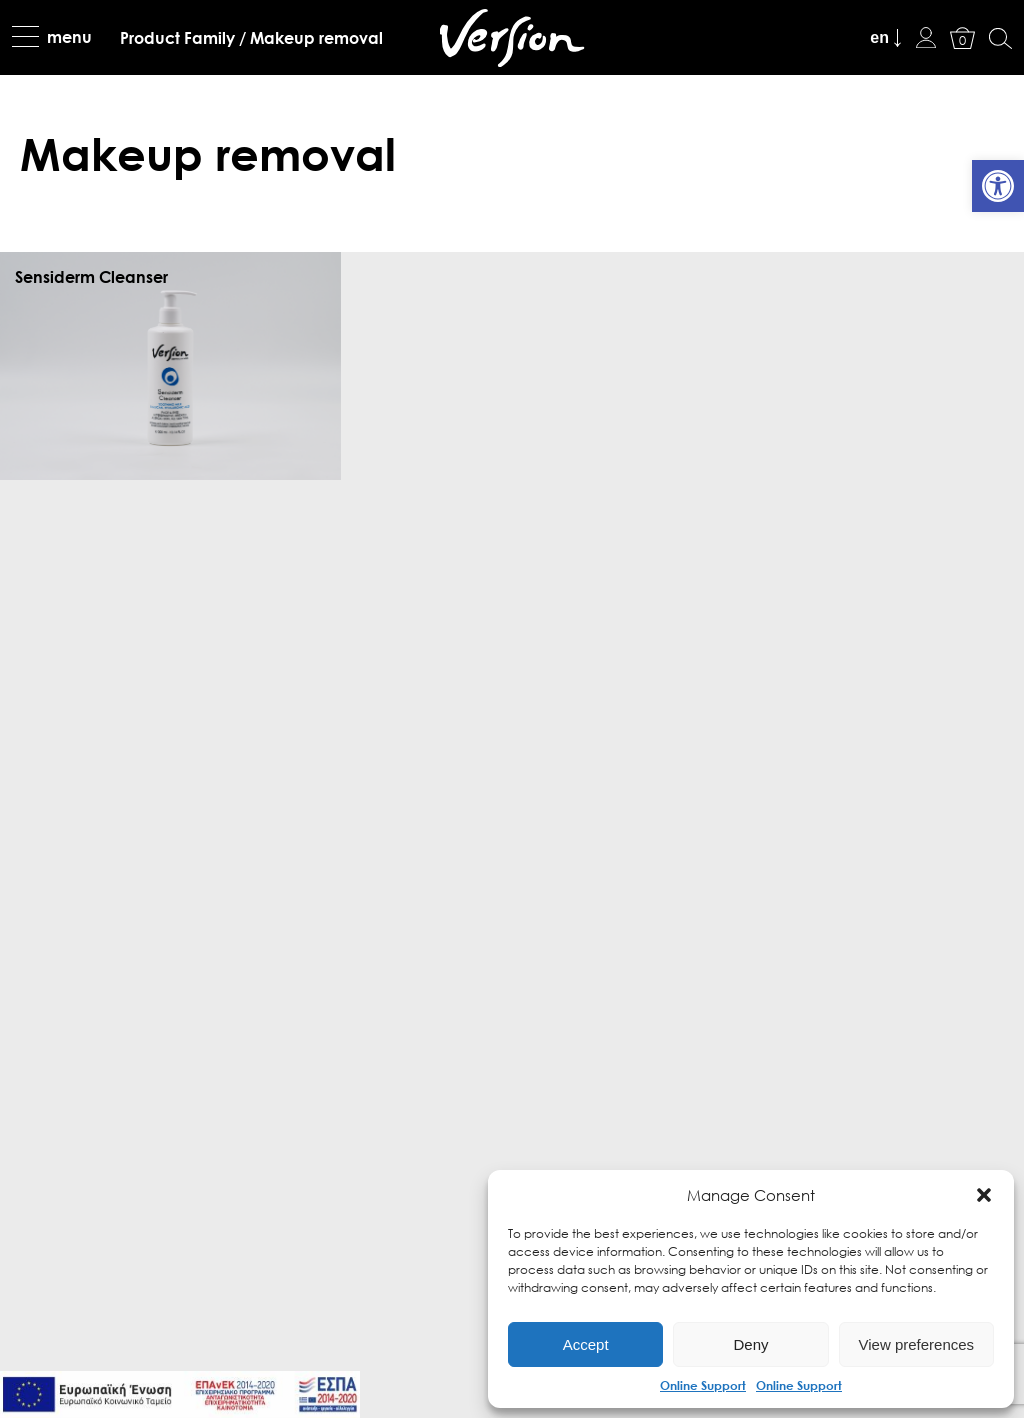  Describe the element at coordinates (879, 37) in the screenshot. I see `en` at that location.